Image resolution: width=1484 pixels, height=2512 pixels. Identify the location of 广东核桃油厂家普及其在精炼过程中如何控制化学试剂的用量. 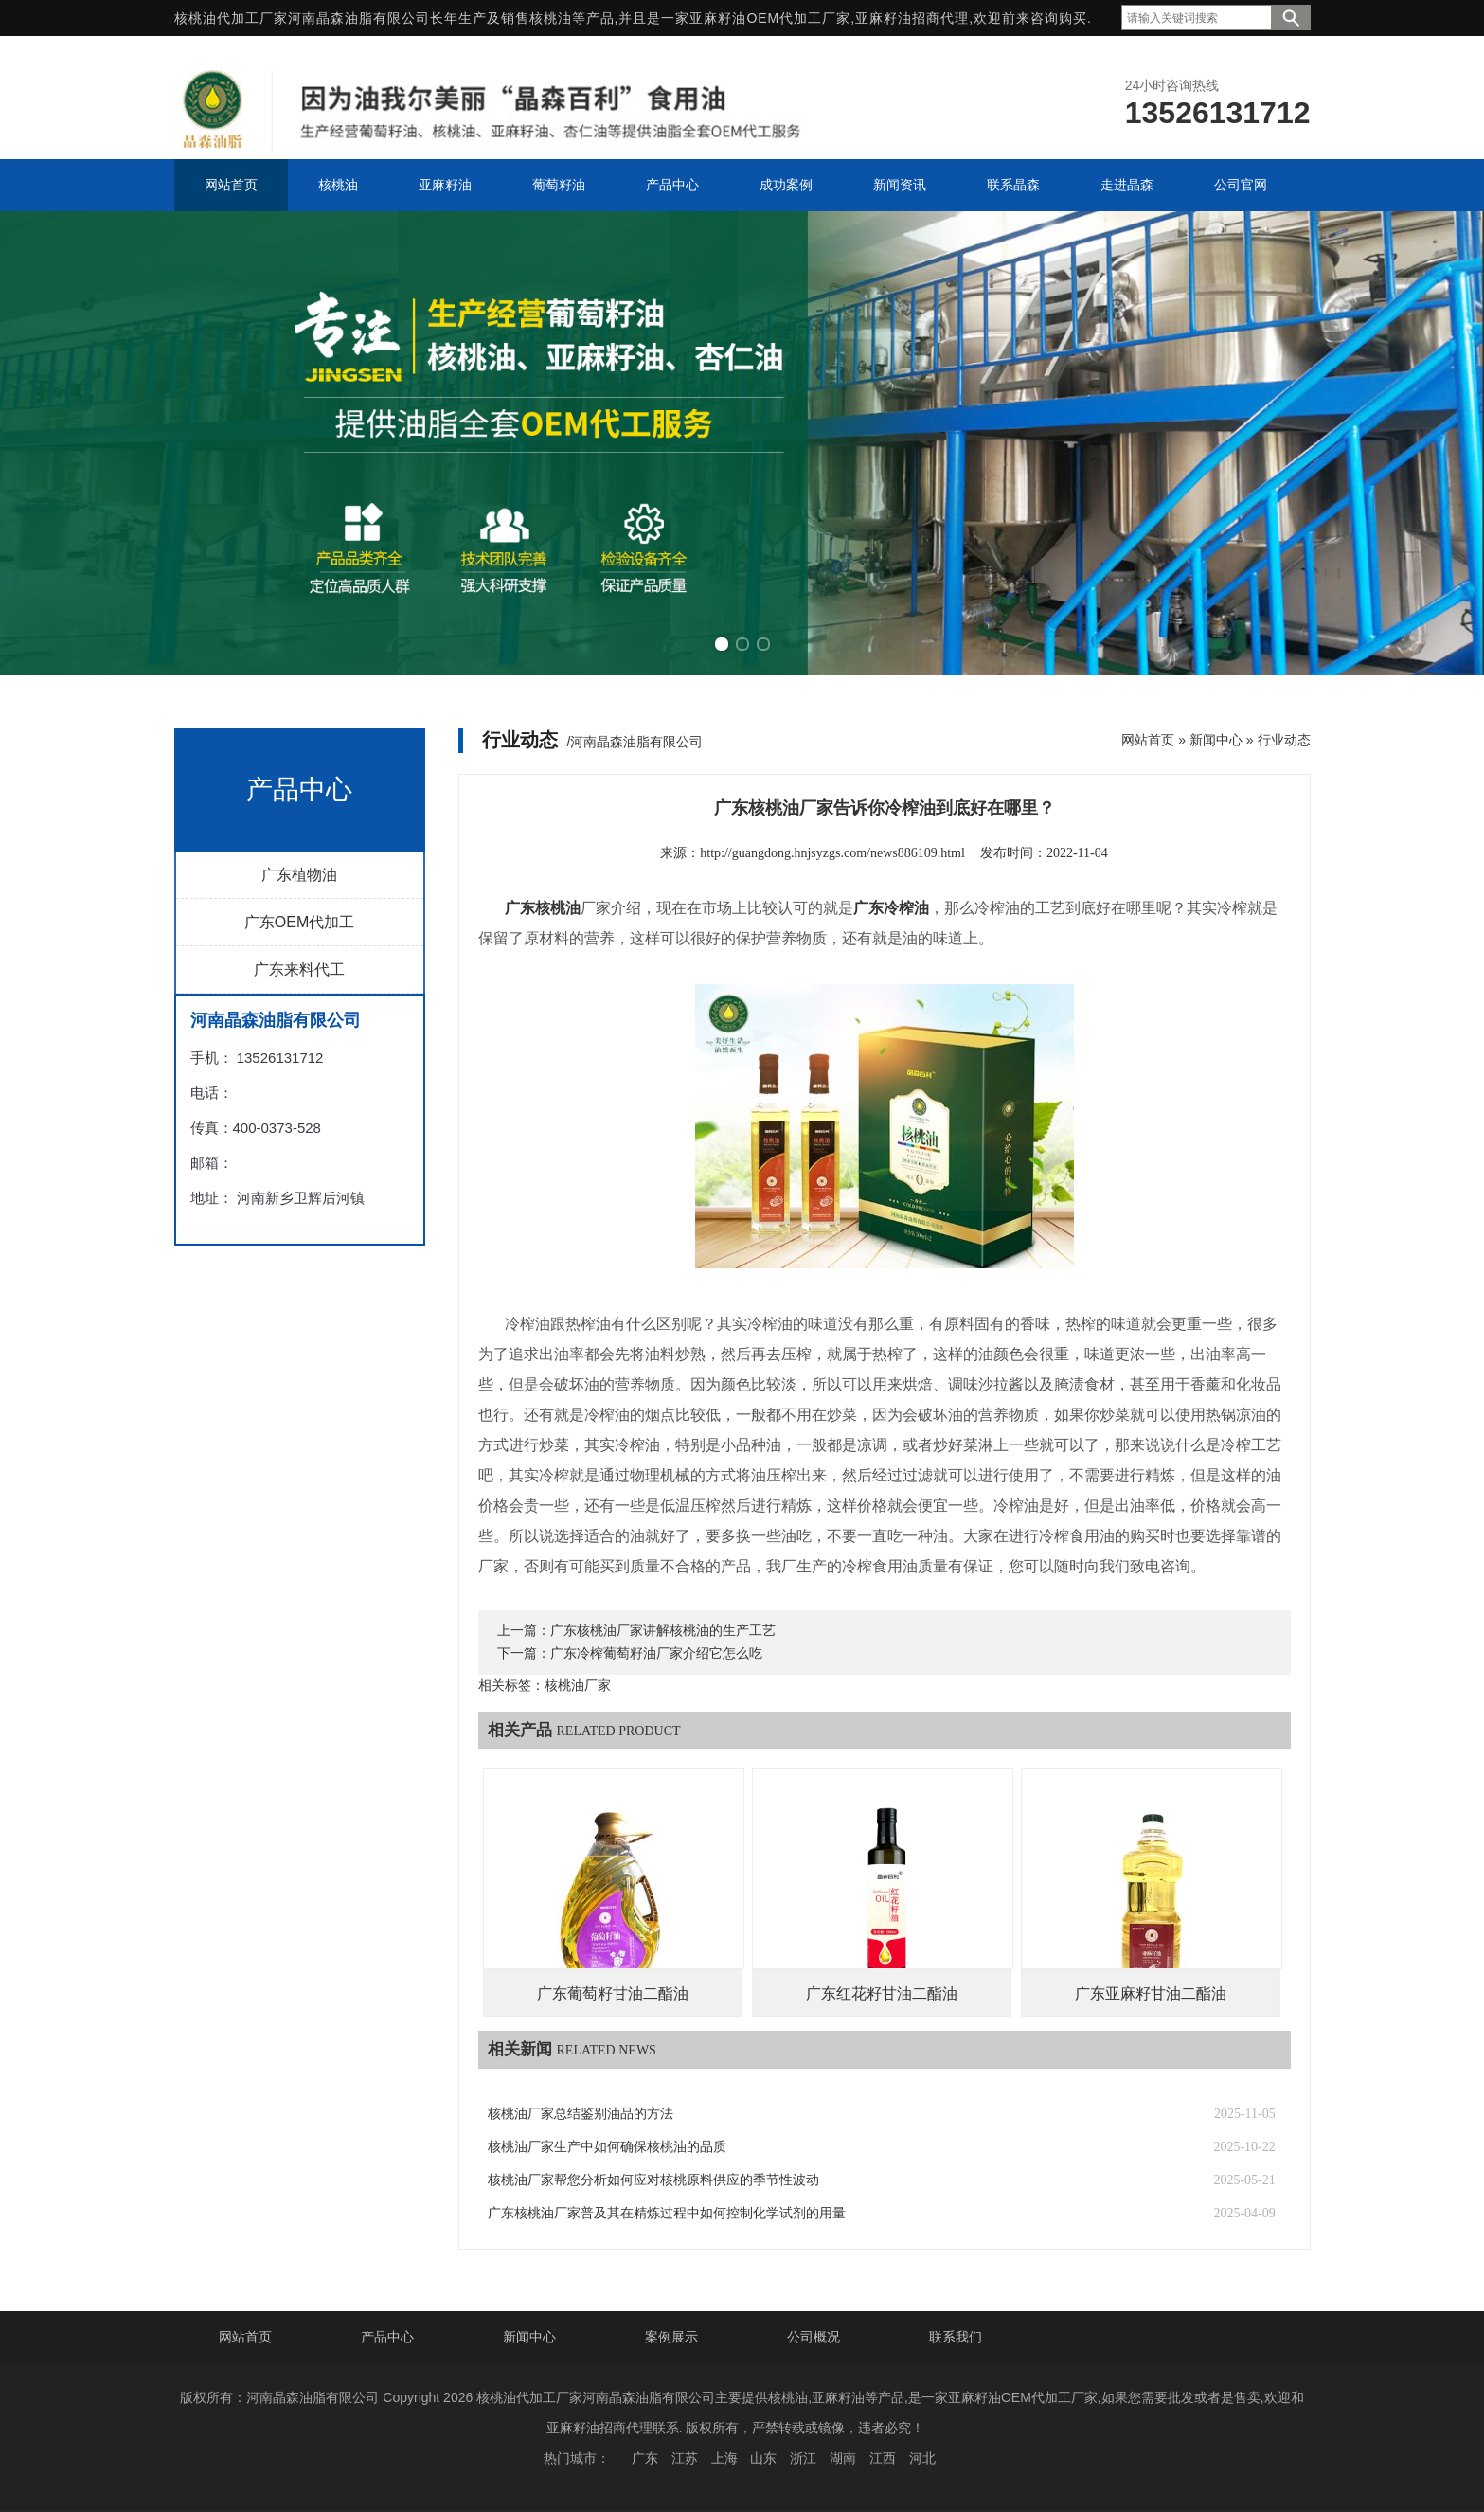
(667, 2213).